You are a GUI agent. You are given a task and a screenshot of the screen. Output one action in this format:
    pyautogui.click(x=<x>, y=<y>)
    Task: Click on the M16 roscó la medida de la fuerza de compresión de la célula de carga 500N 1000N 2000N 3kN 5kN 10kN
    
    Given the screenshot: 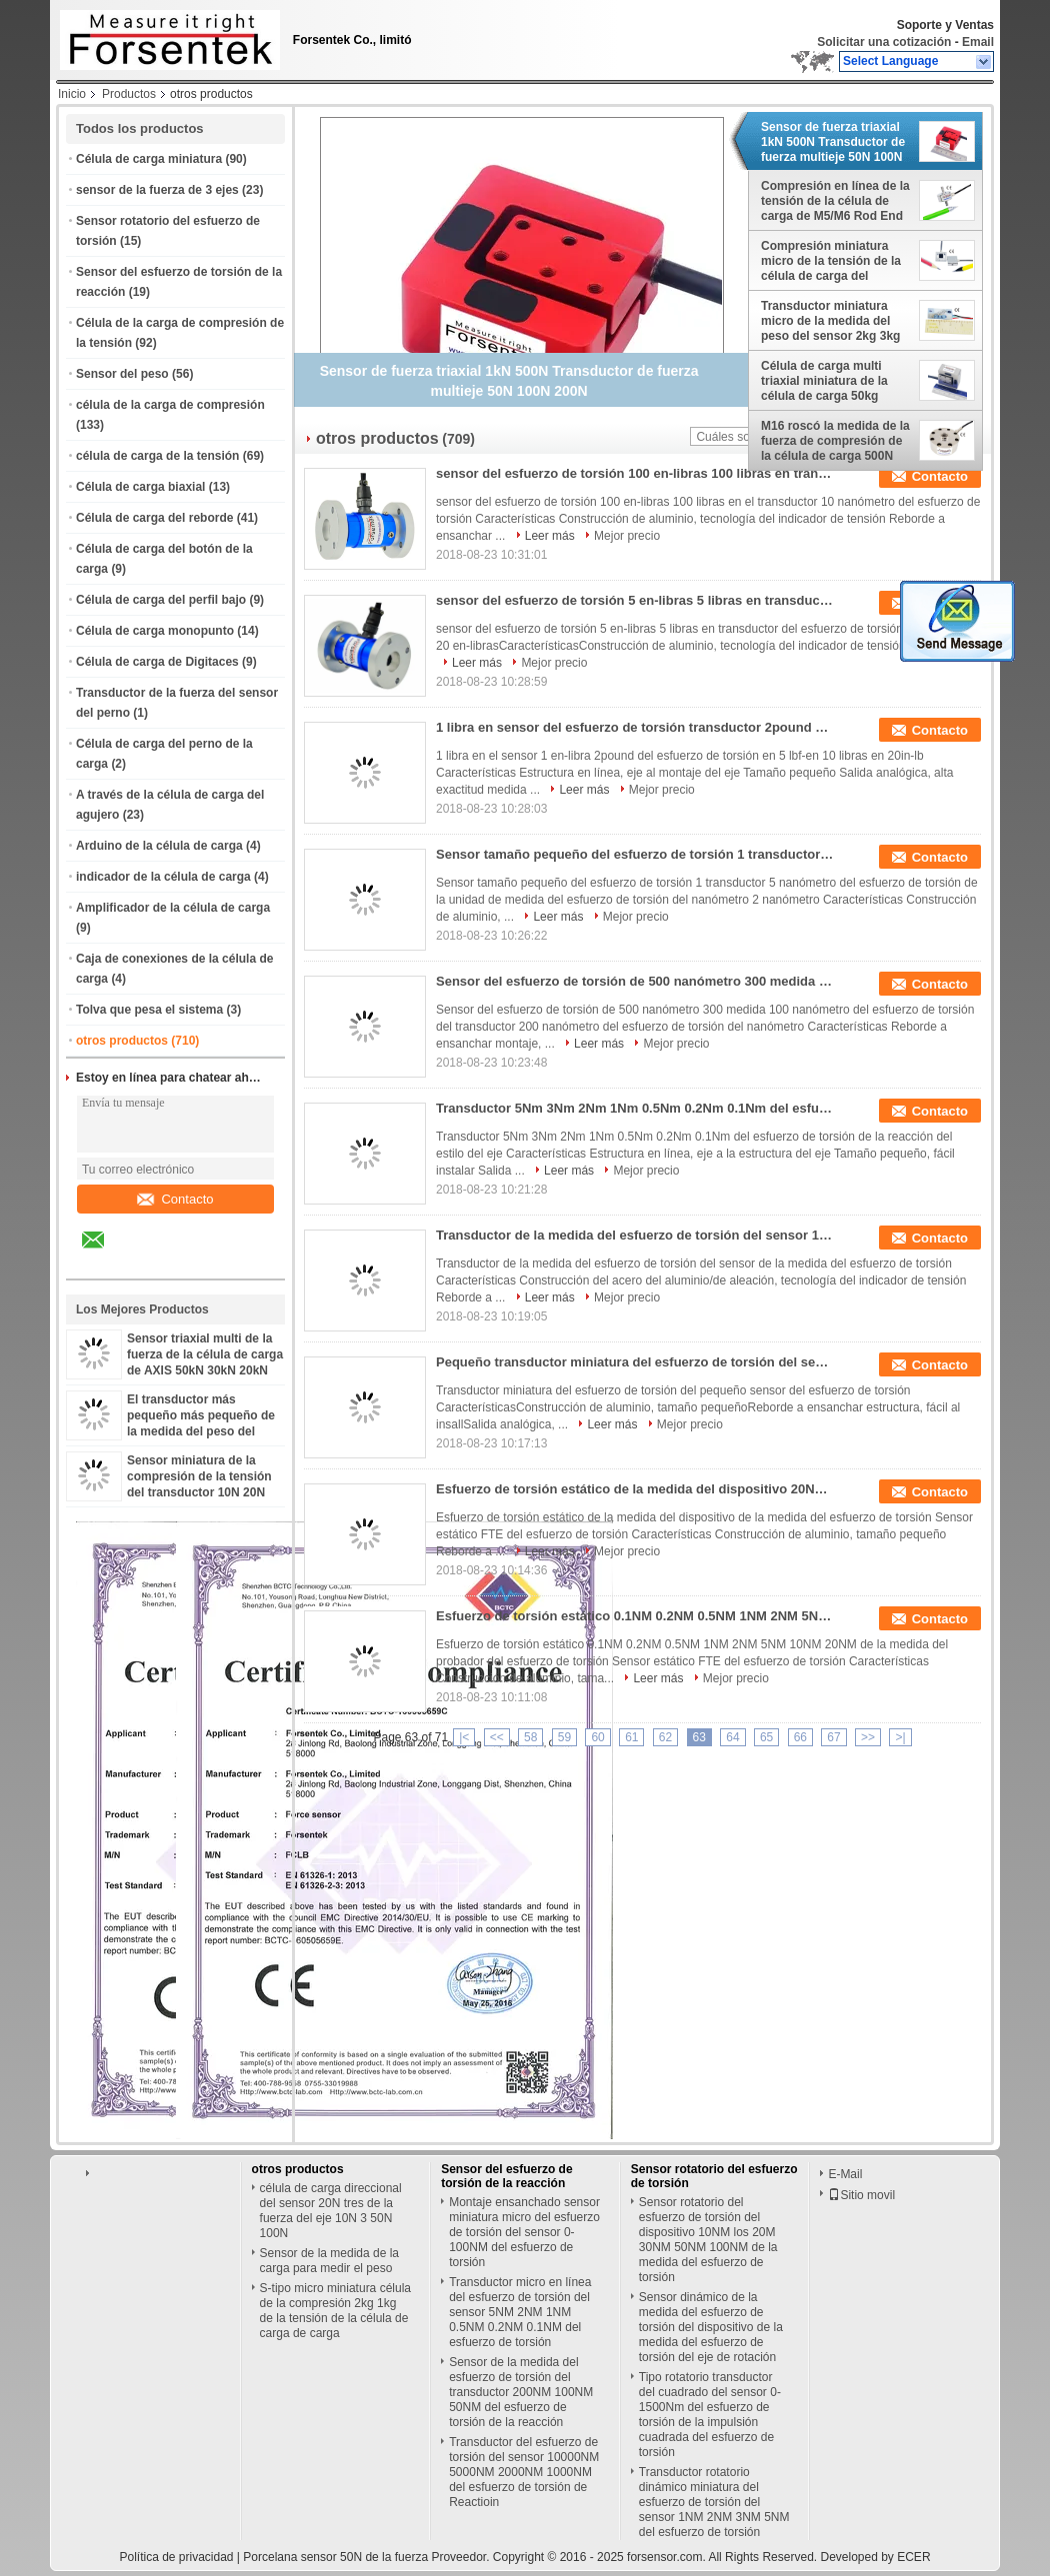 What is the action you would take?
    pyautogui.click(x=835, y=441)
    